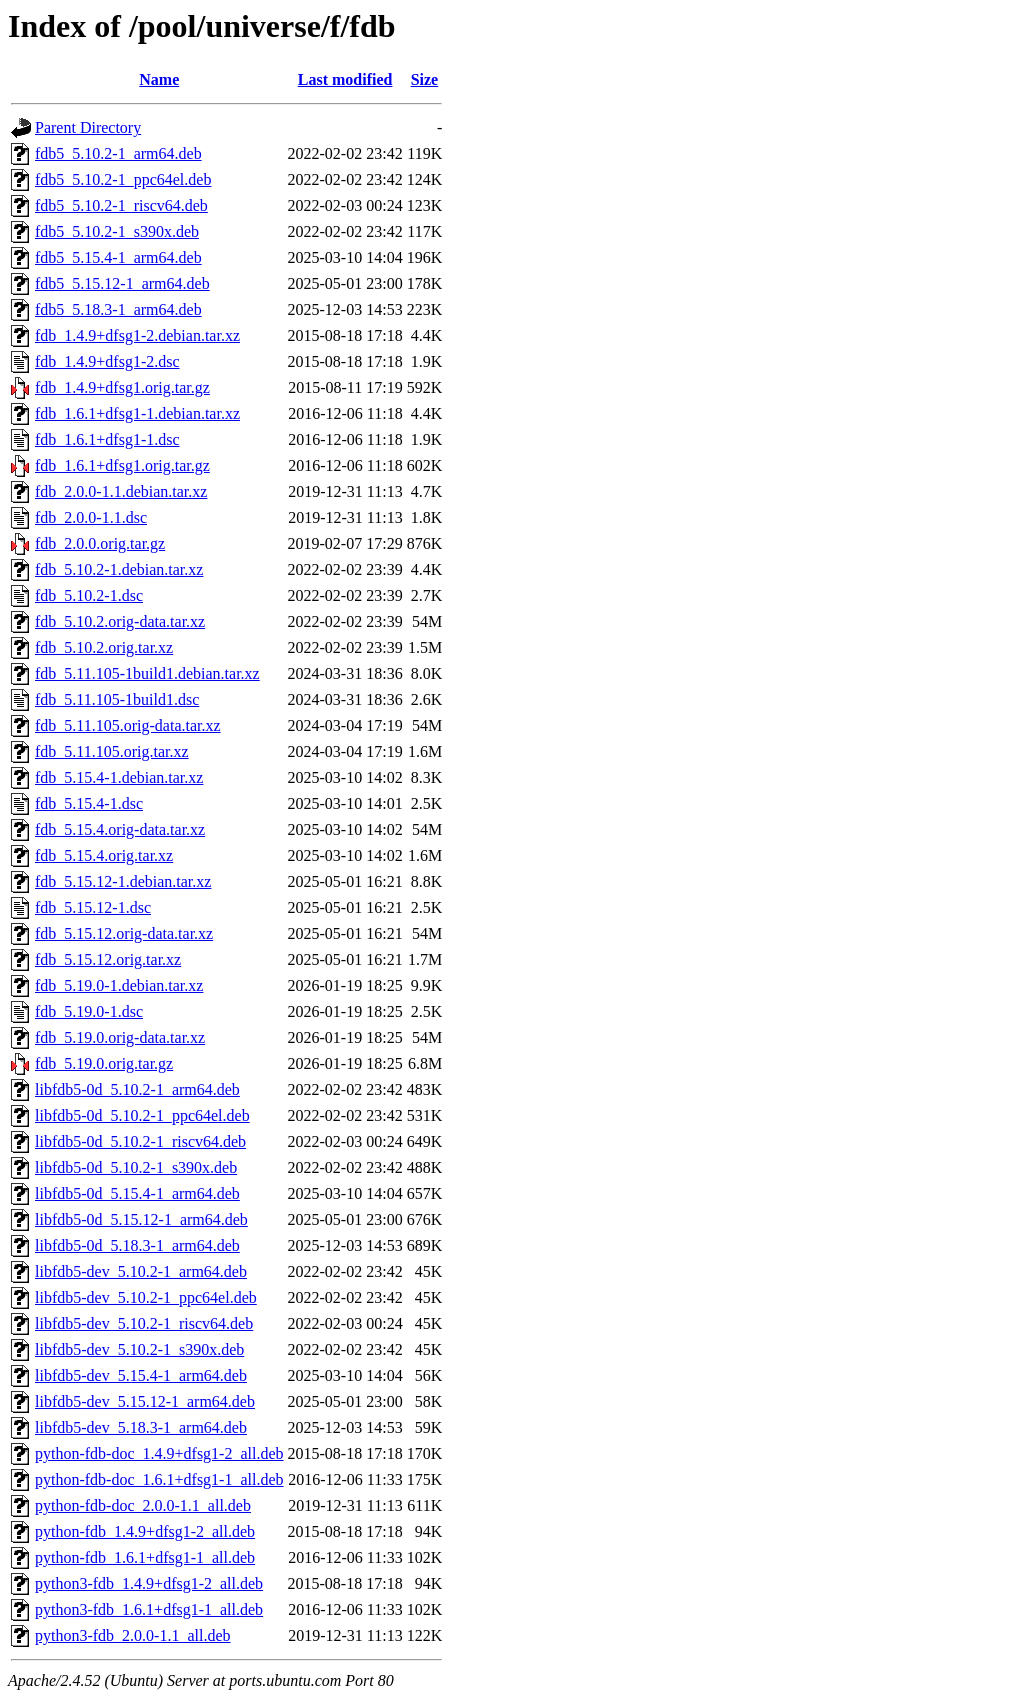  I want to click on fdb_5.10.2.orig.tar.xz, so click(104, 647).